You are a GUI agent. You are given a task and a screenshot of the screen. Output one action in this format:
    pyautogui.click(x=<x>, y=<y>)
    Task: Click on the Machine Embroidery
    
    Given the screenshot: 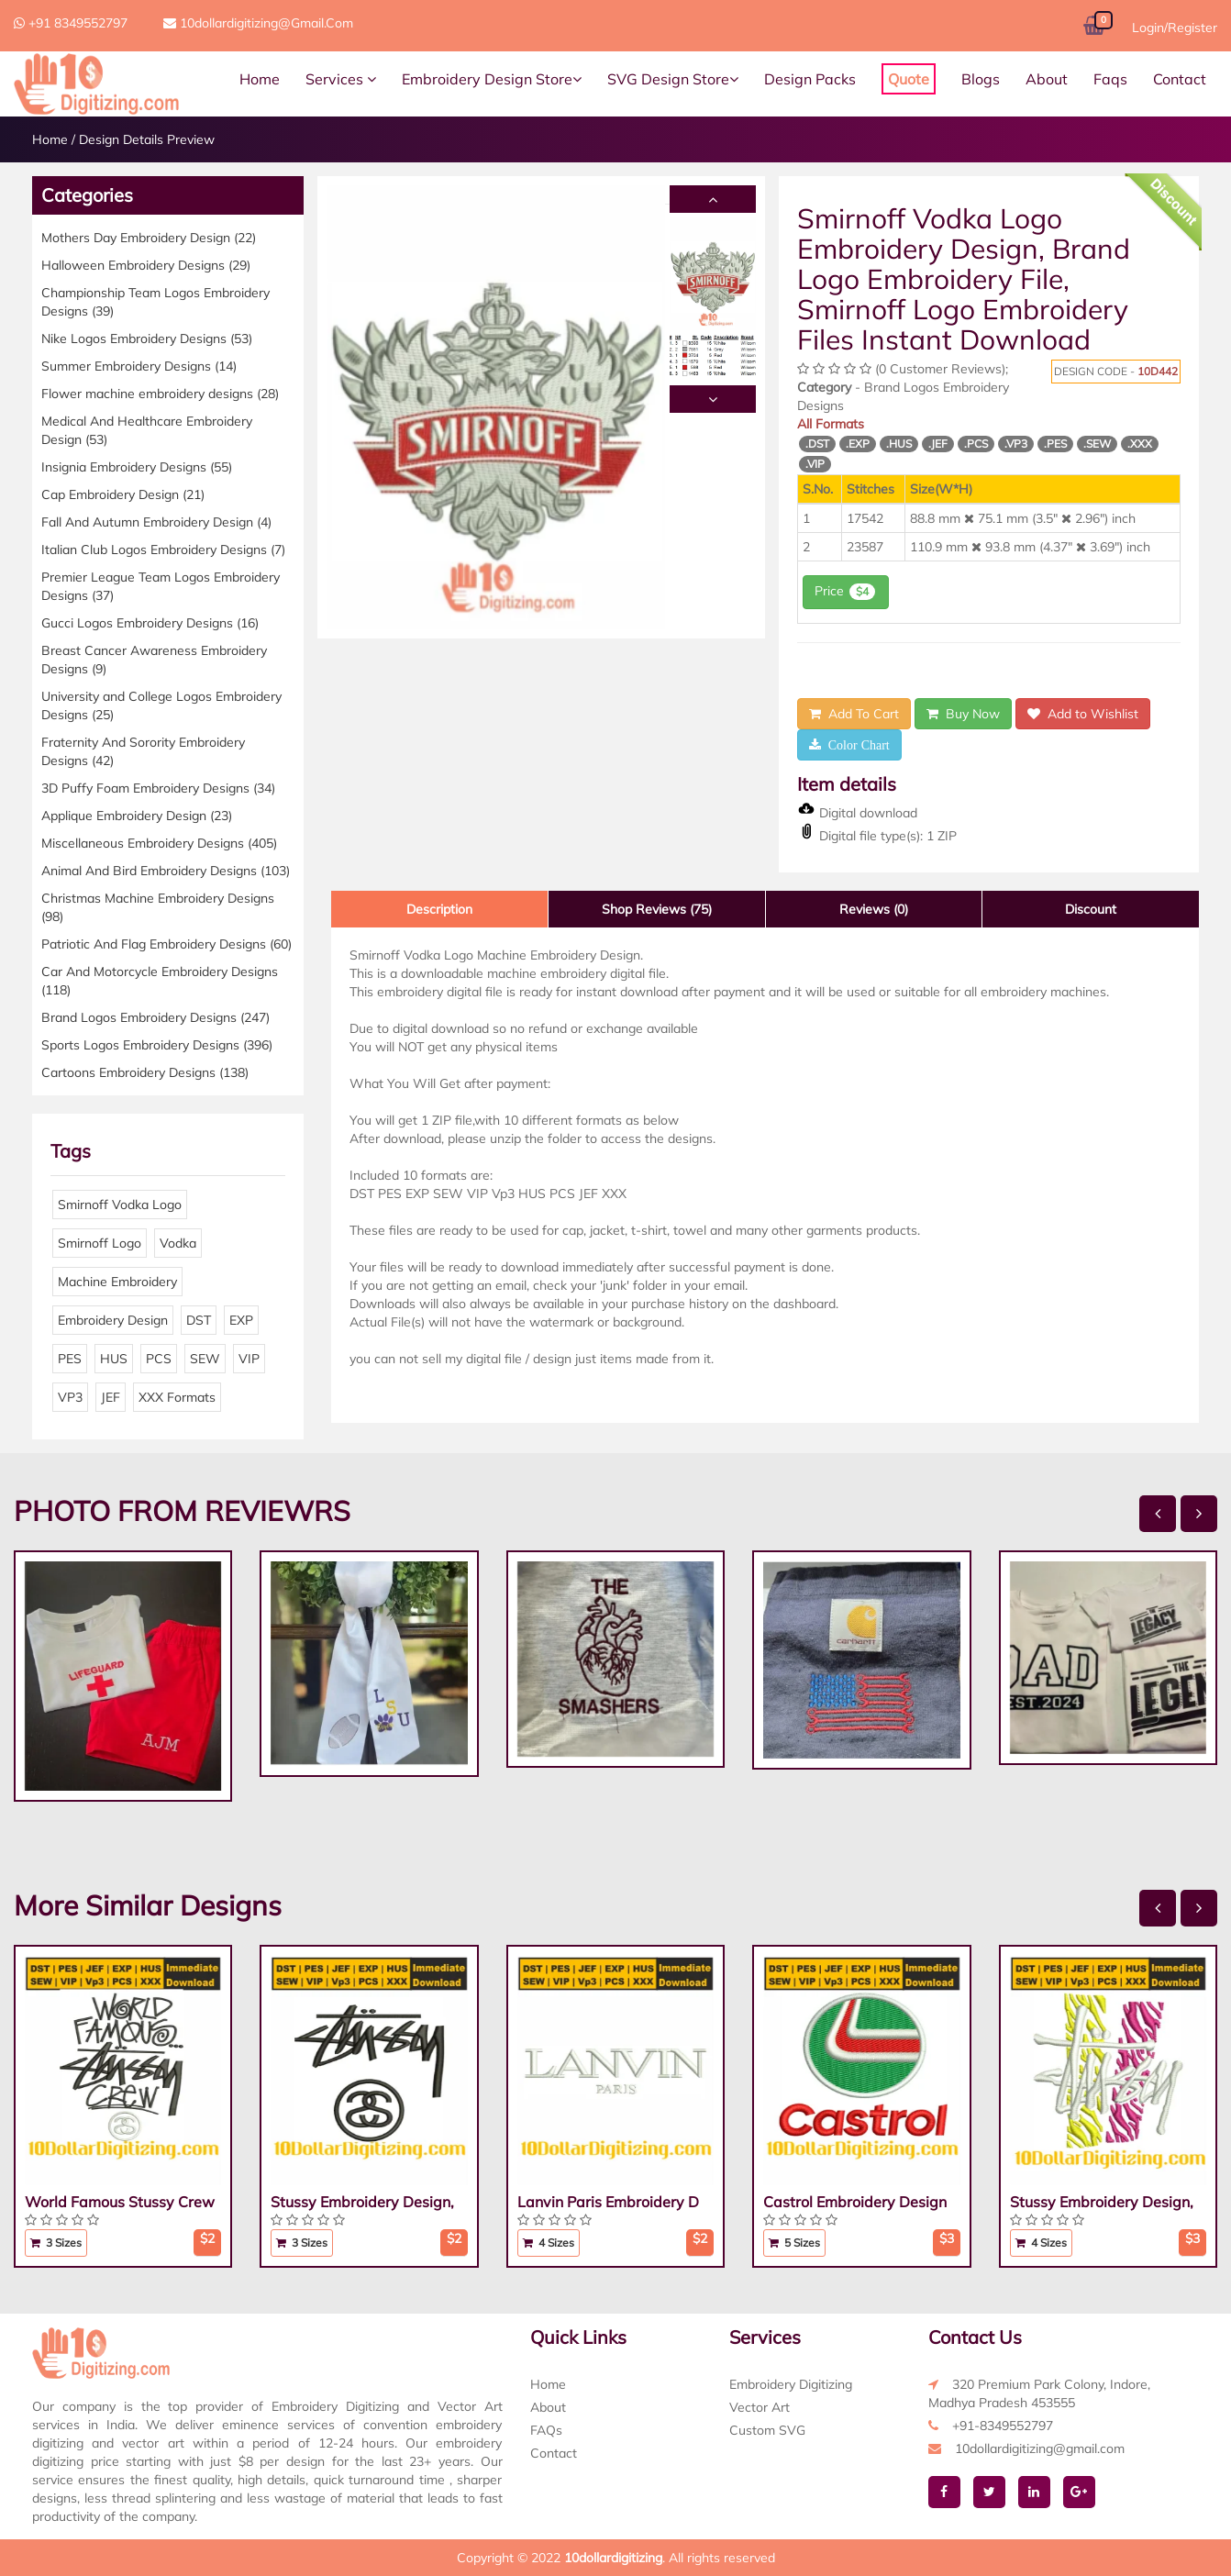 What is the action you would take?
    pyautogui.click(x=117, y=1281)
    